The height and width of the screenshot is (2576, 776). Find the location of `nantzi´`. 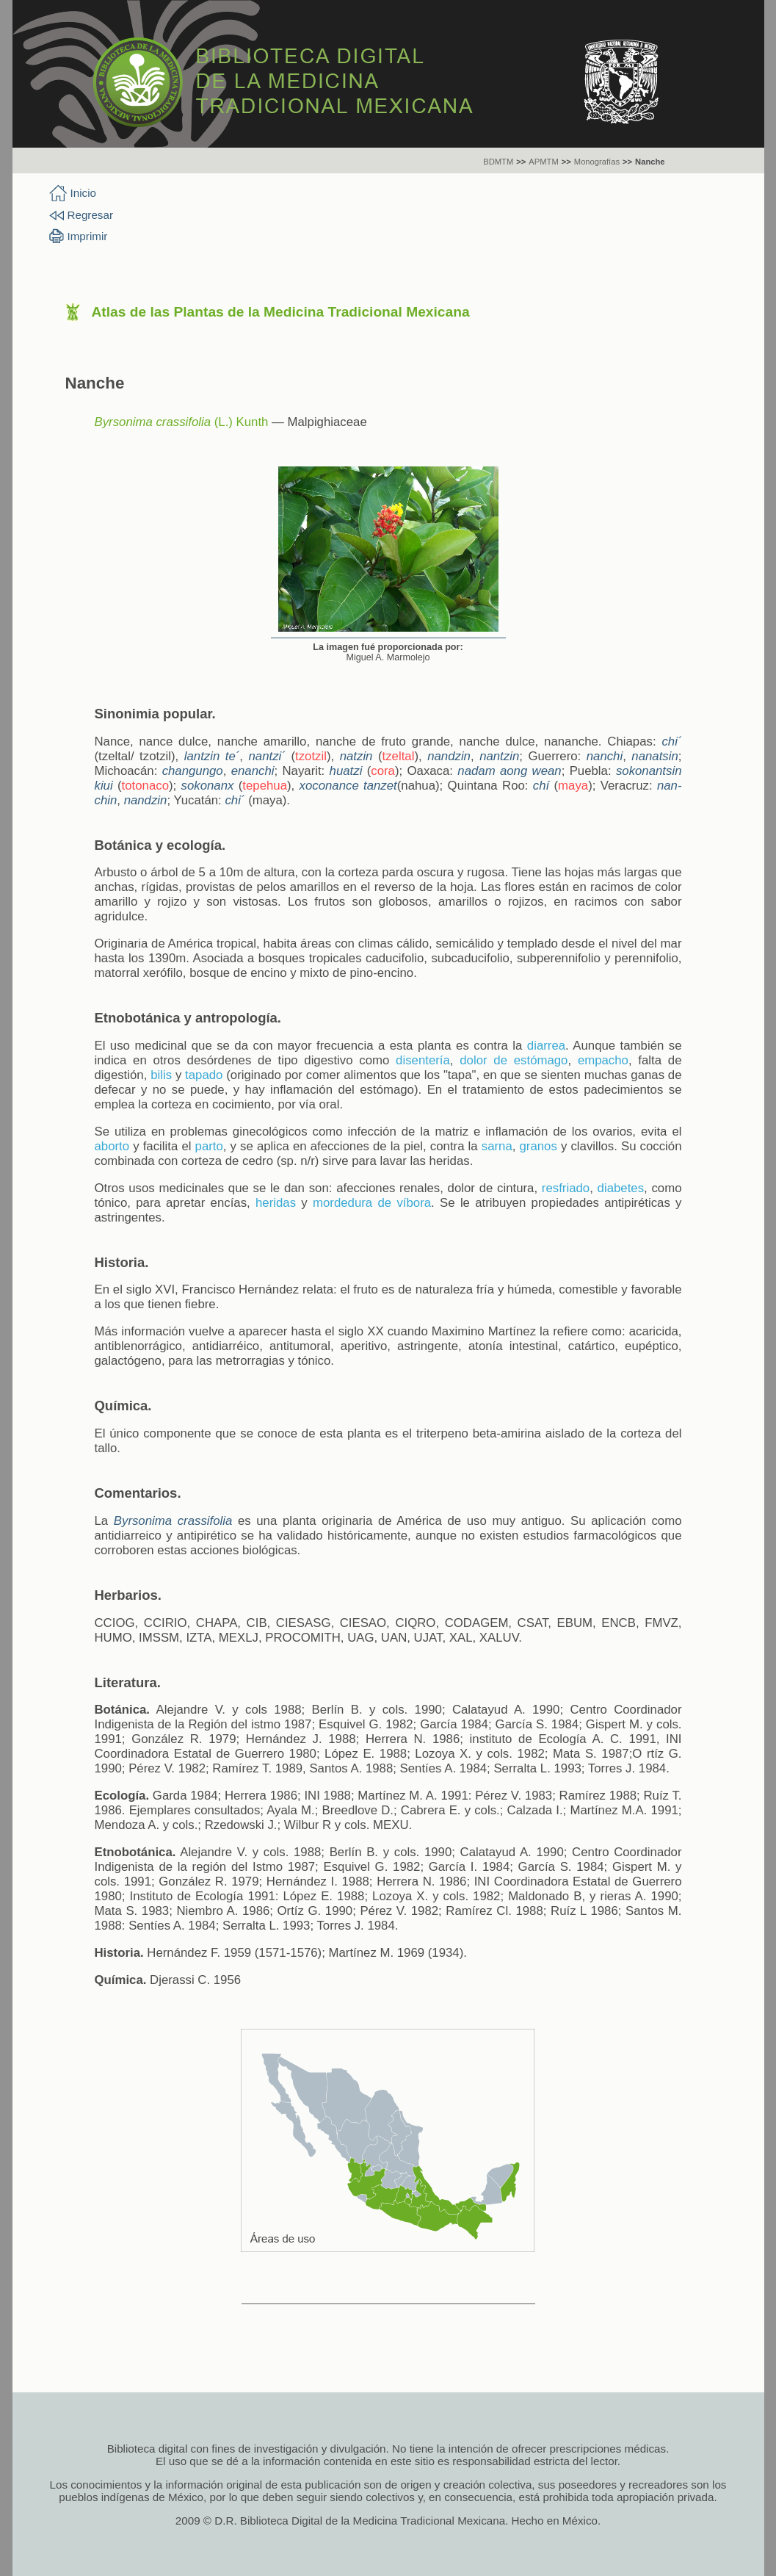

nantzi´ is located at coordinates (267, 756).